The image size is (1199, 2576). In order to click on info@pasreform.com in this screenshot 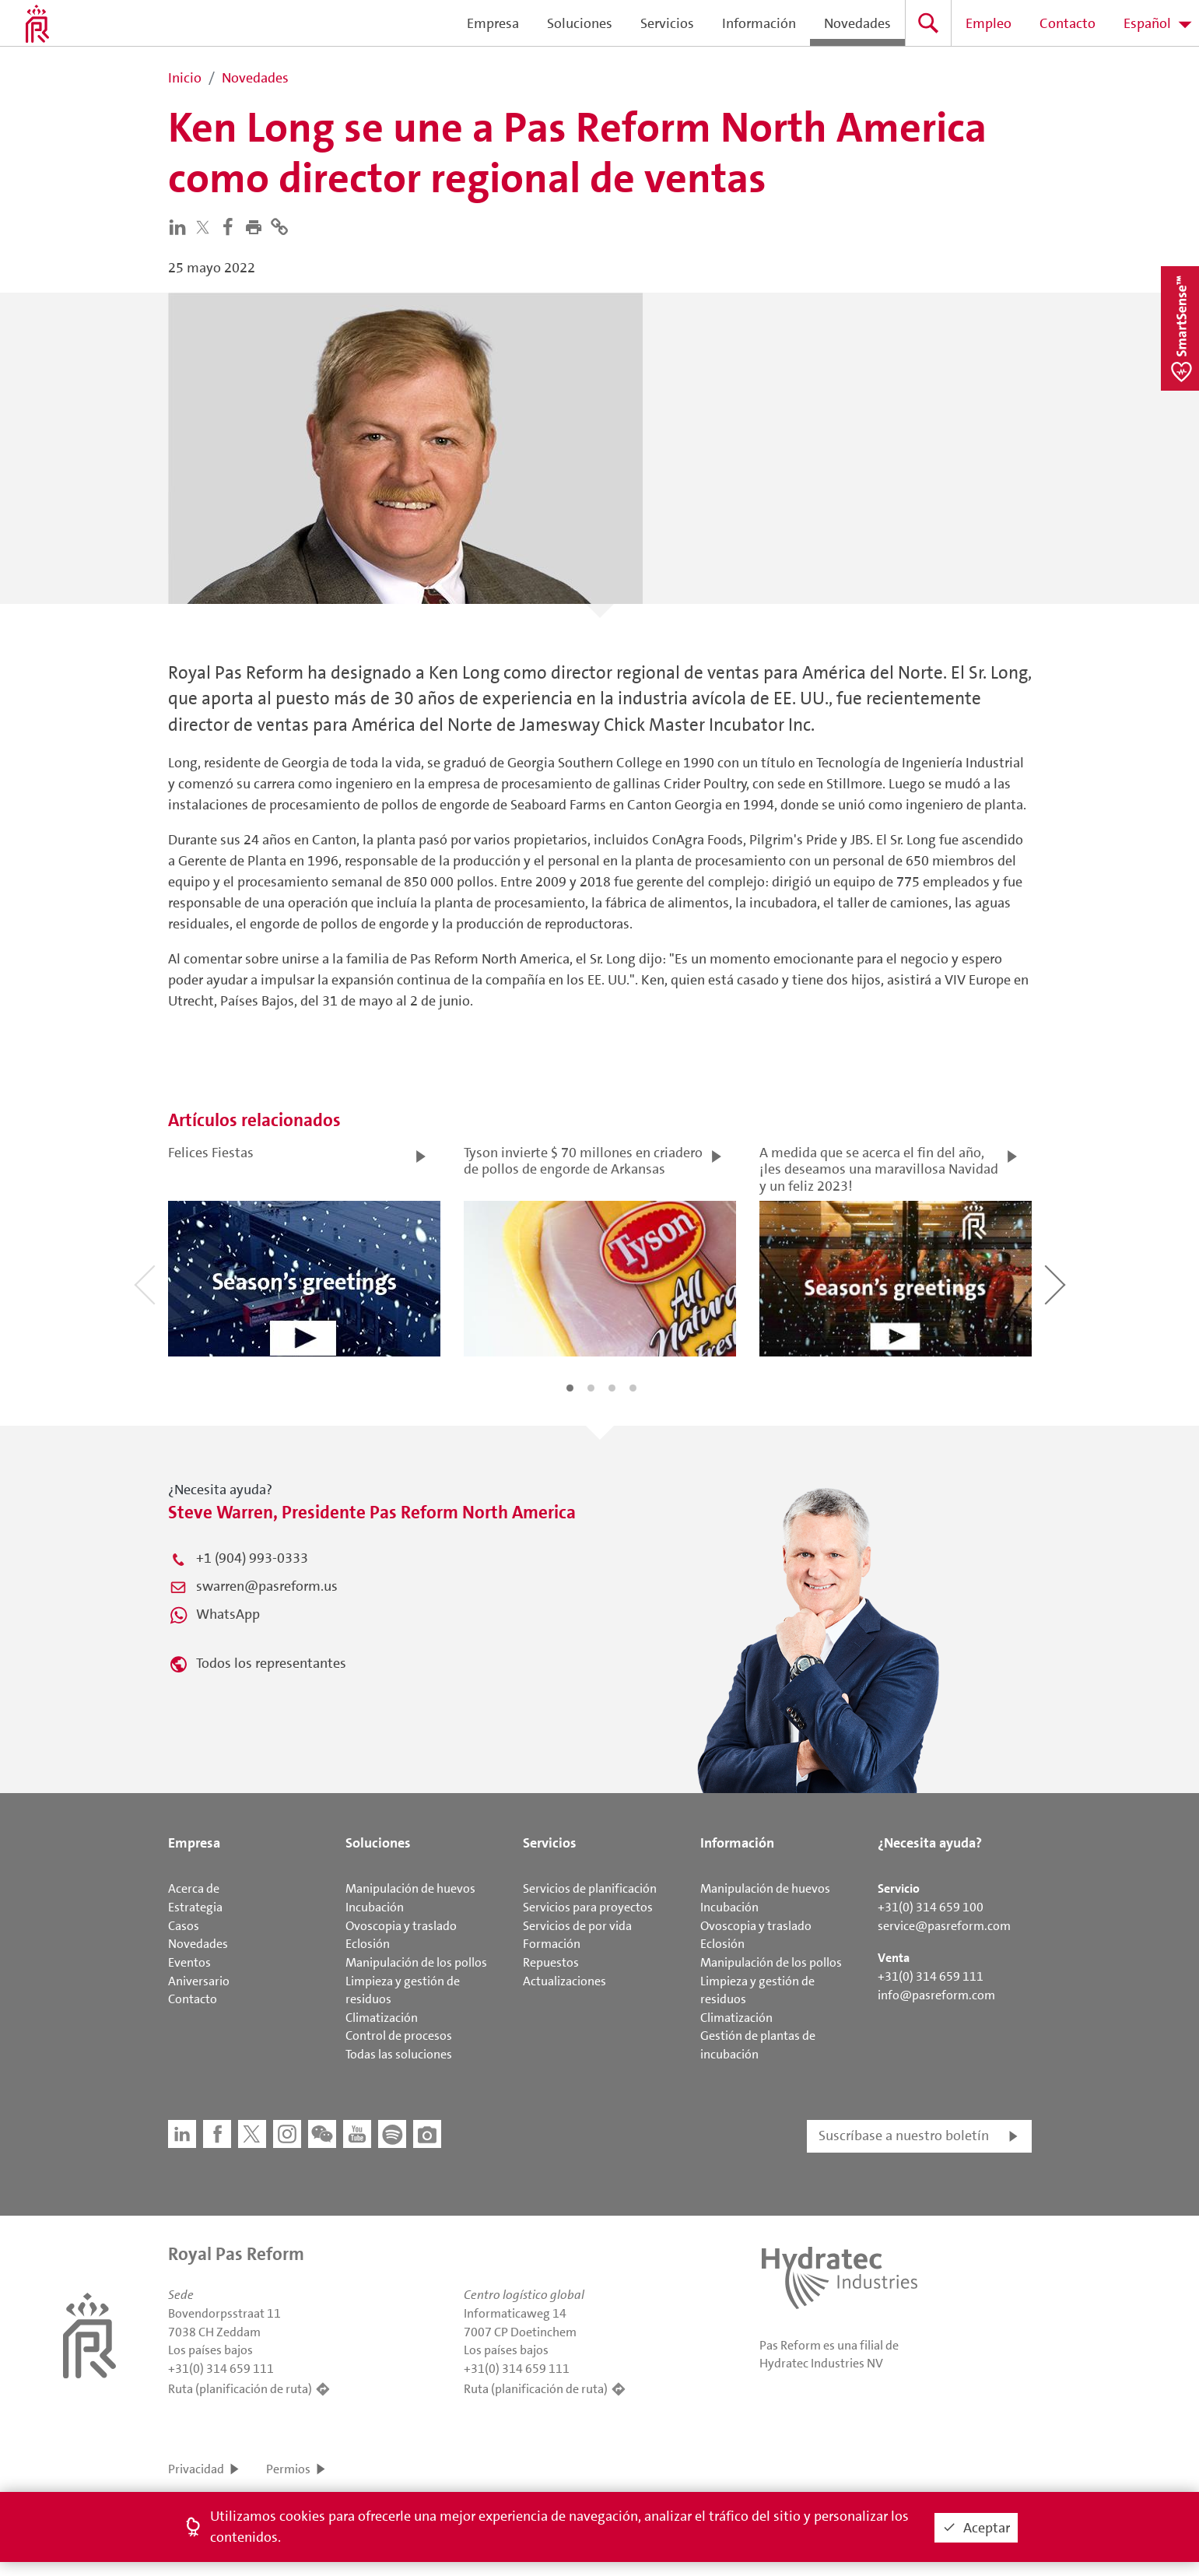, I will do `click(936, 1995)`.